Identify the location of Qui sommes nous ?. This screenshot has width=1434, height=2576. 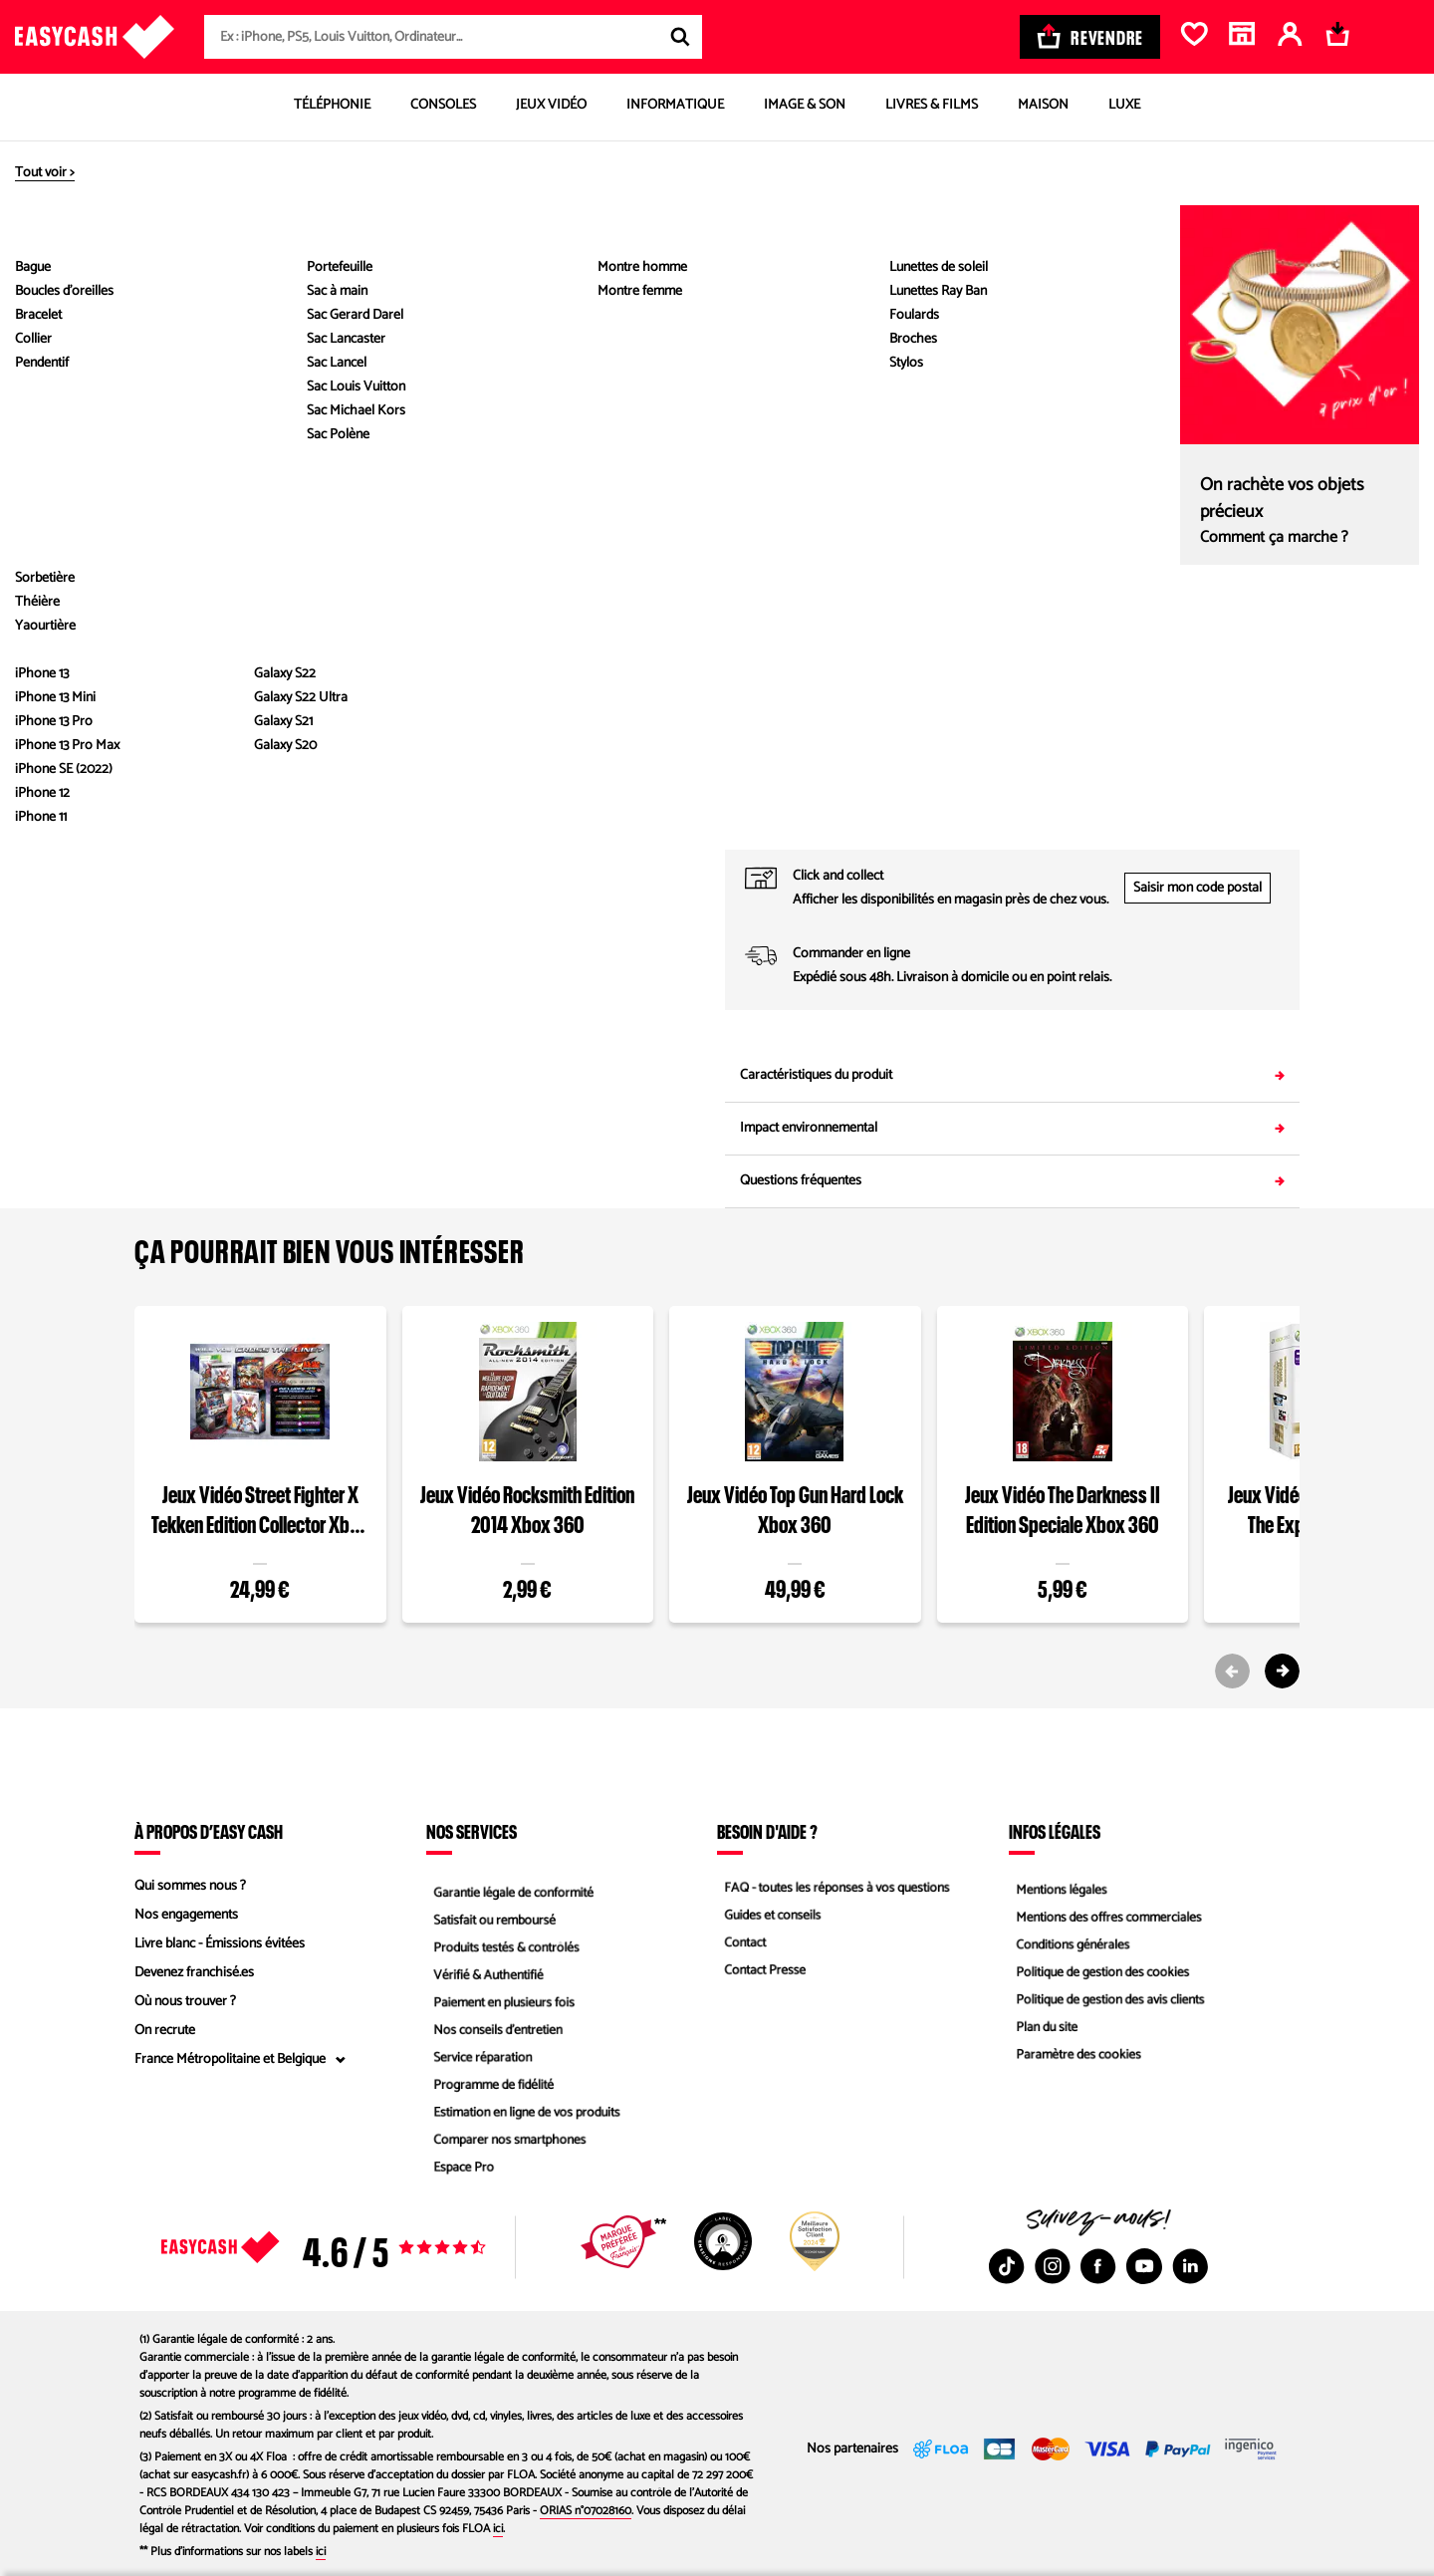
(190, 1886).